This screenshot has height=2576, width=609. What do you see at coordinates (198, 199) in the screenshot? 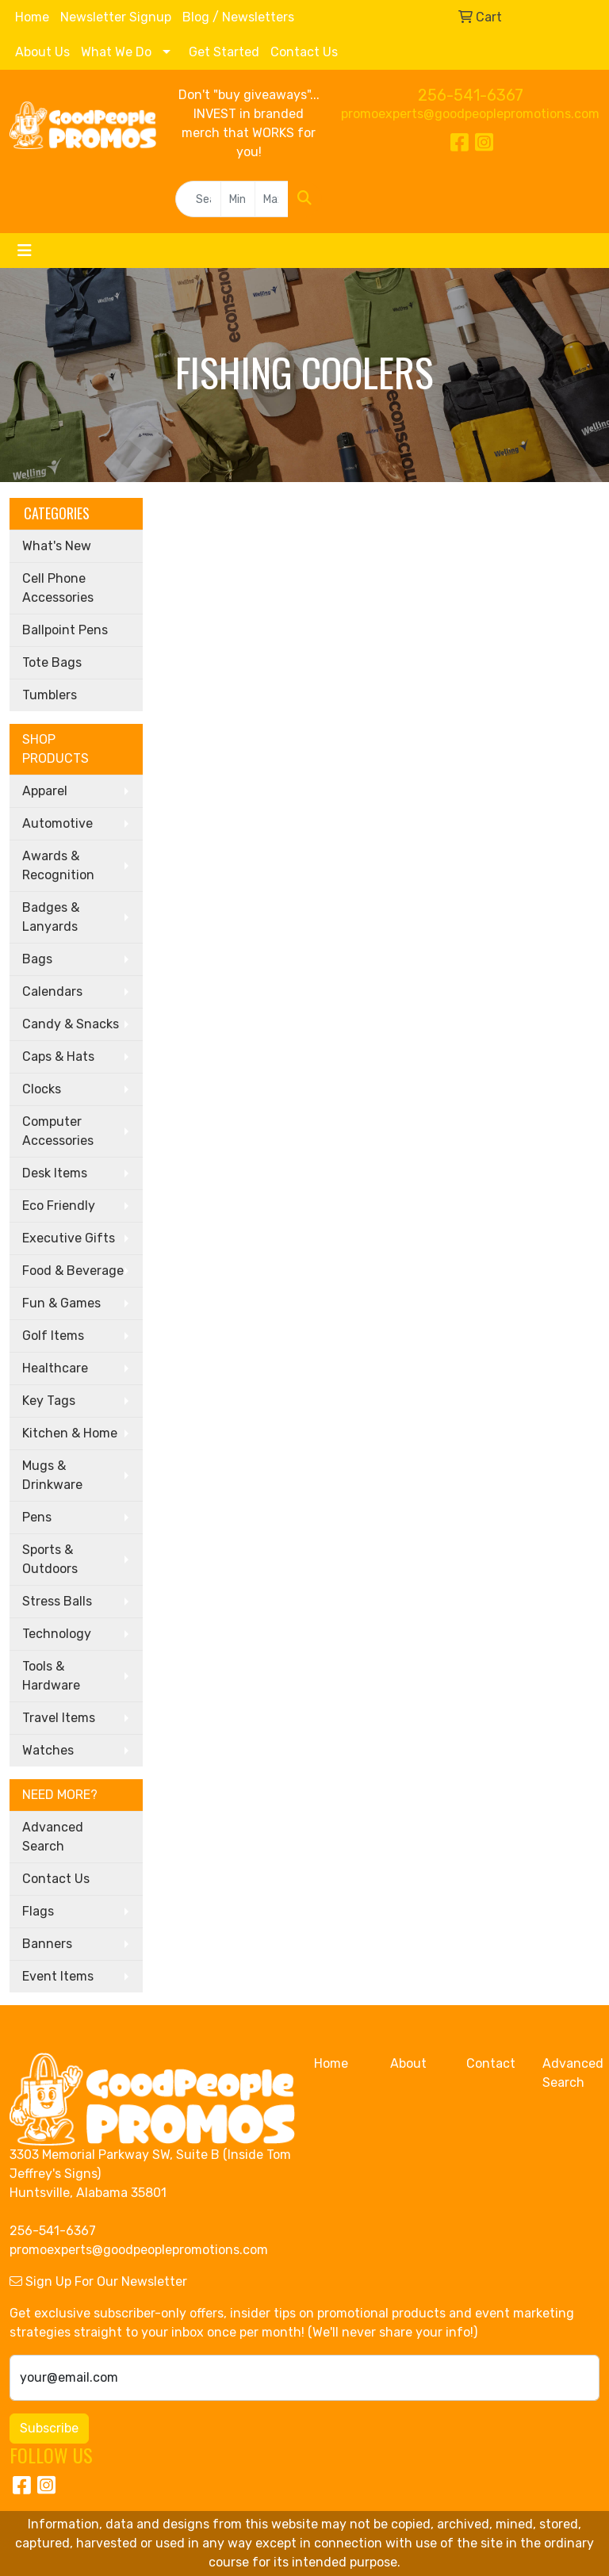
I see `[Quick Search]` at bounding box center [198, 199].